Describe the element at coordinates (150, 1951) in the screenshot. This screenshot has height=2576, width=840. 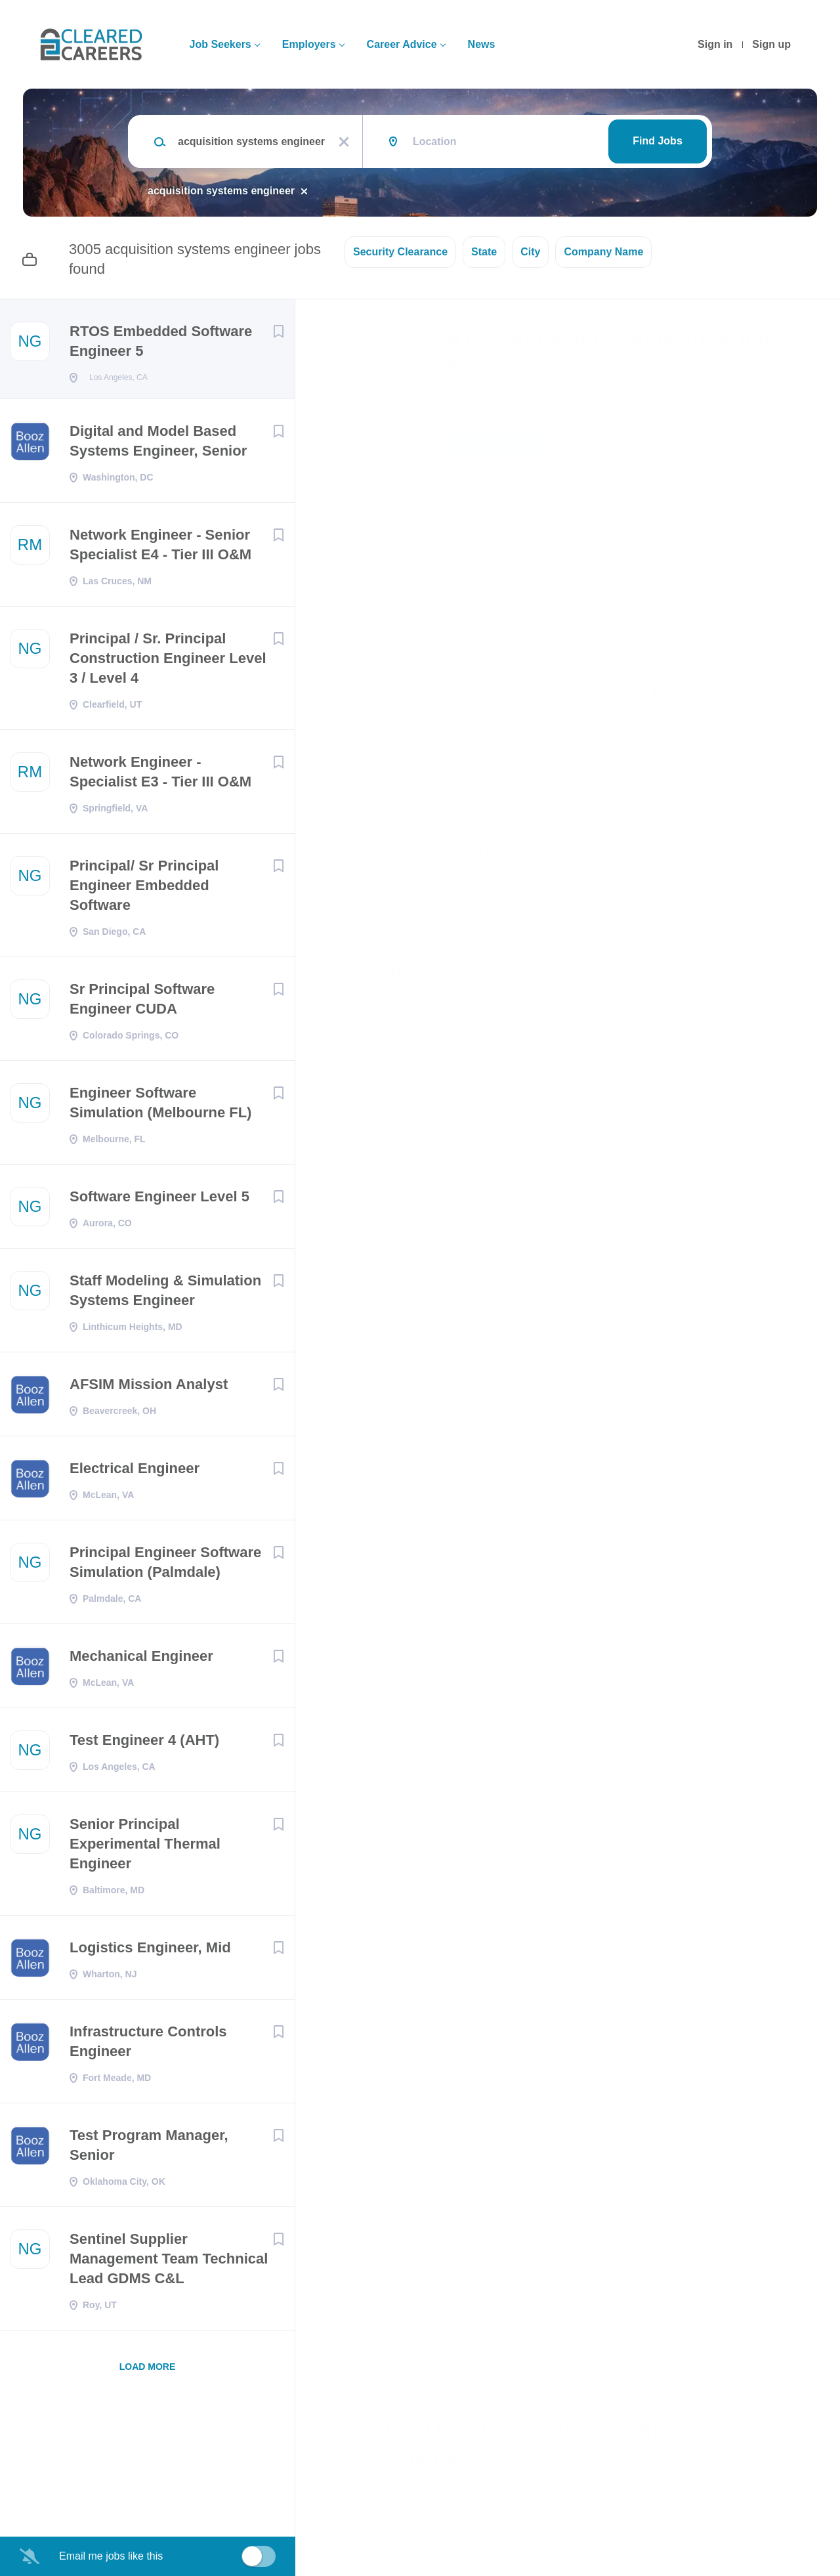
I see `Logistics Engineer, Mid` at that location.